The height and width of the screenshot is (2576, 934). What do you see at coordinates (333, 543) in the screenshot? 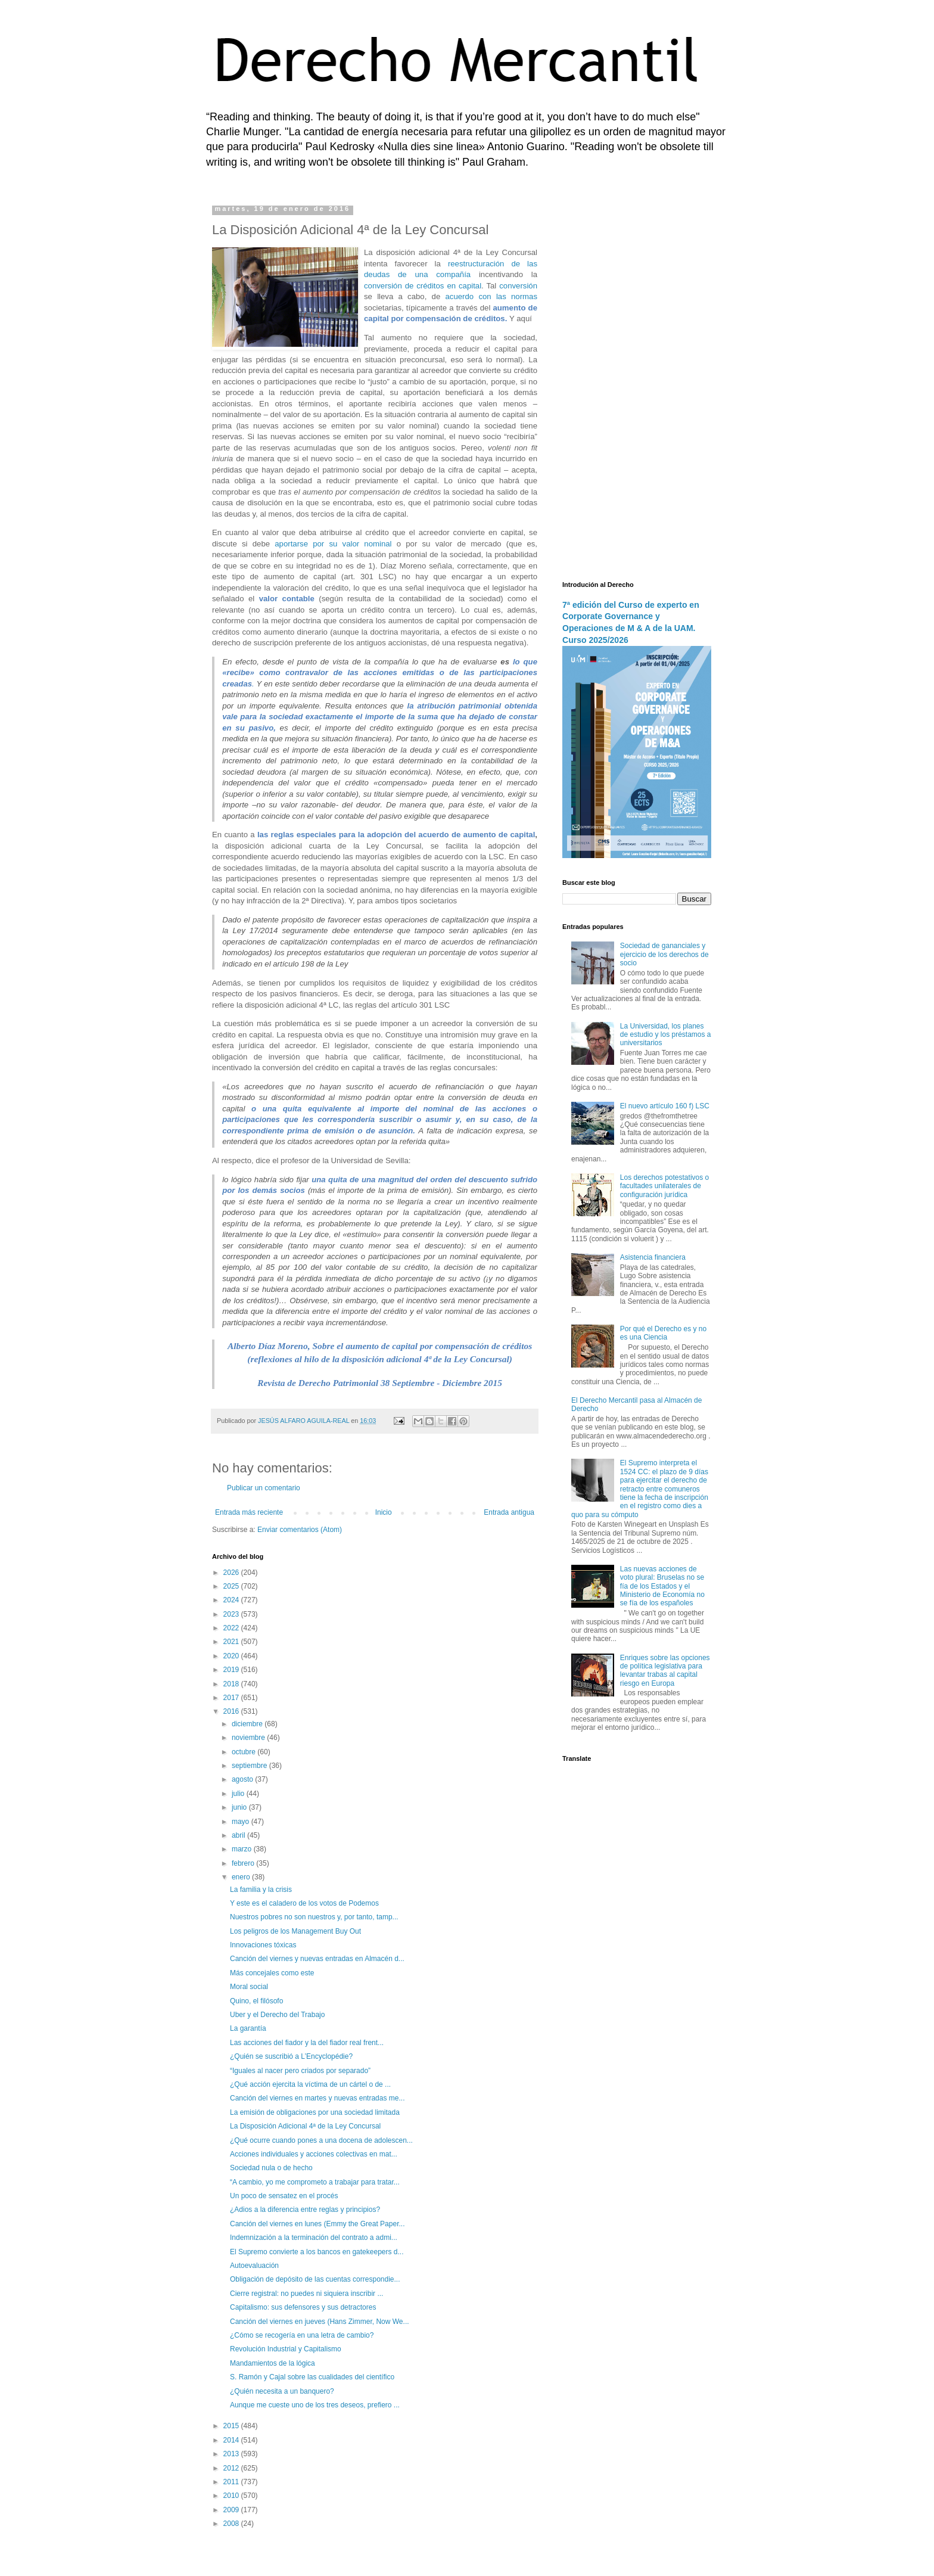
I see `aportarse por su valor nominal` at bounding box center [333, 543].